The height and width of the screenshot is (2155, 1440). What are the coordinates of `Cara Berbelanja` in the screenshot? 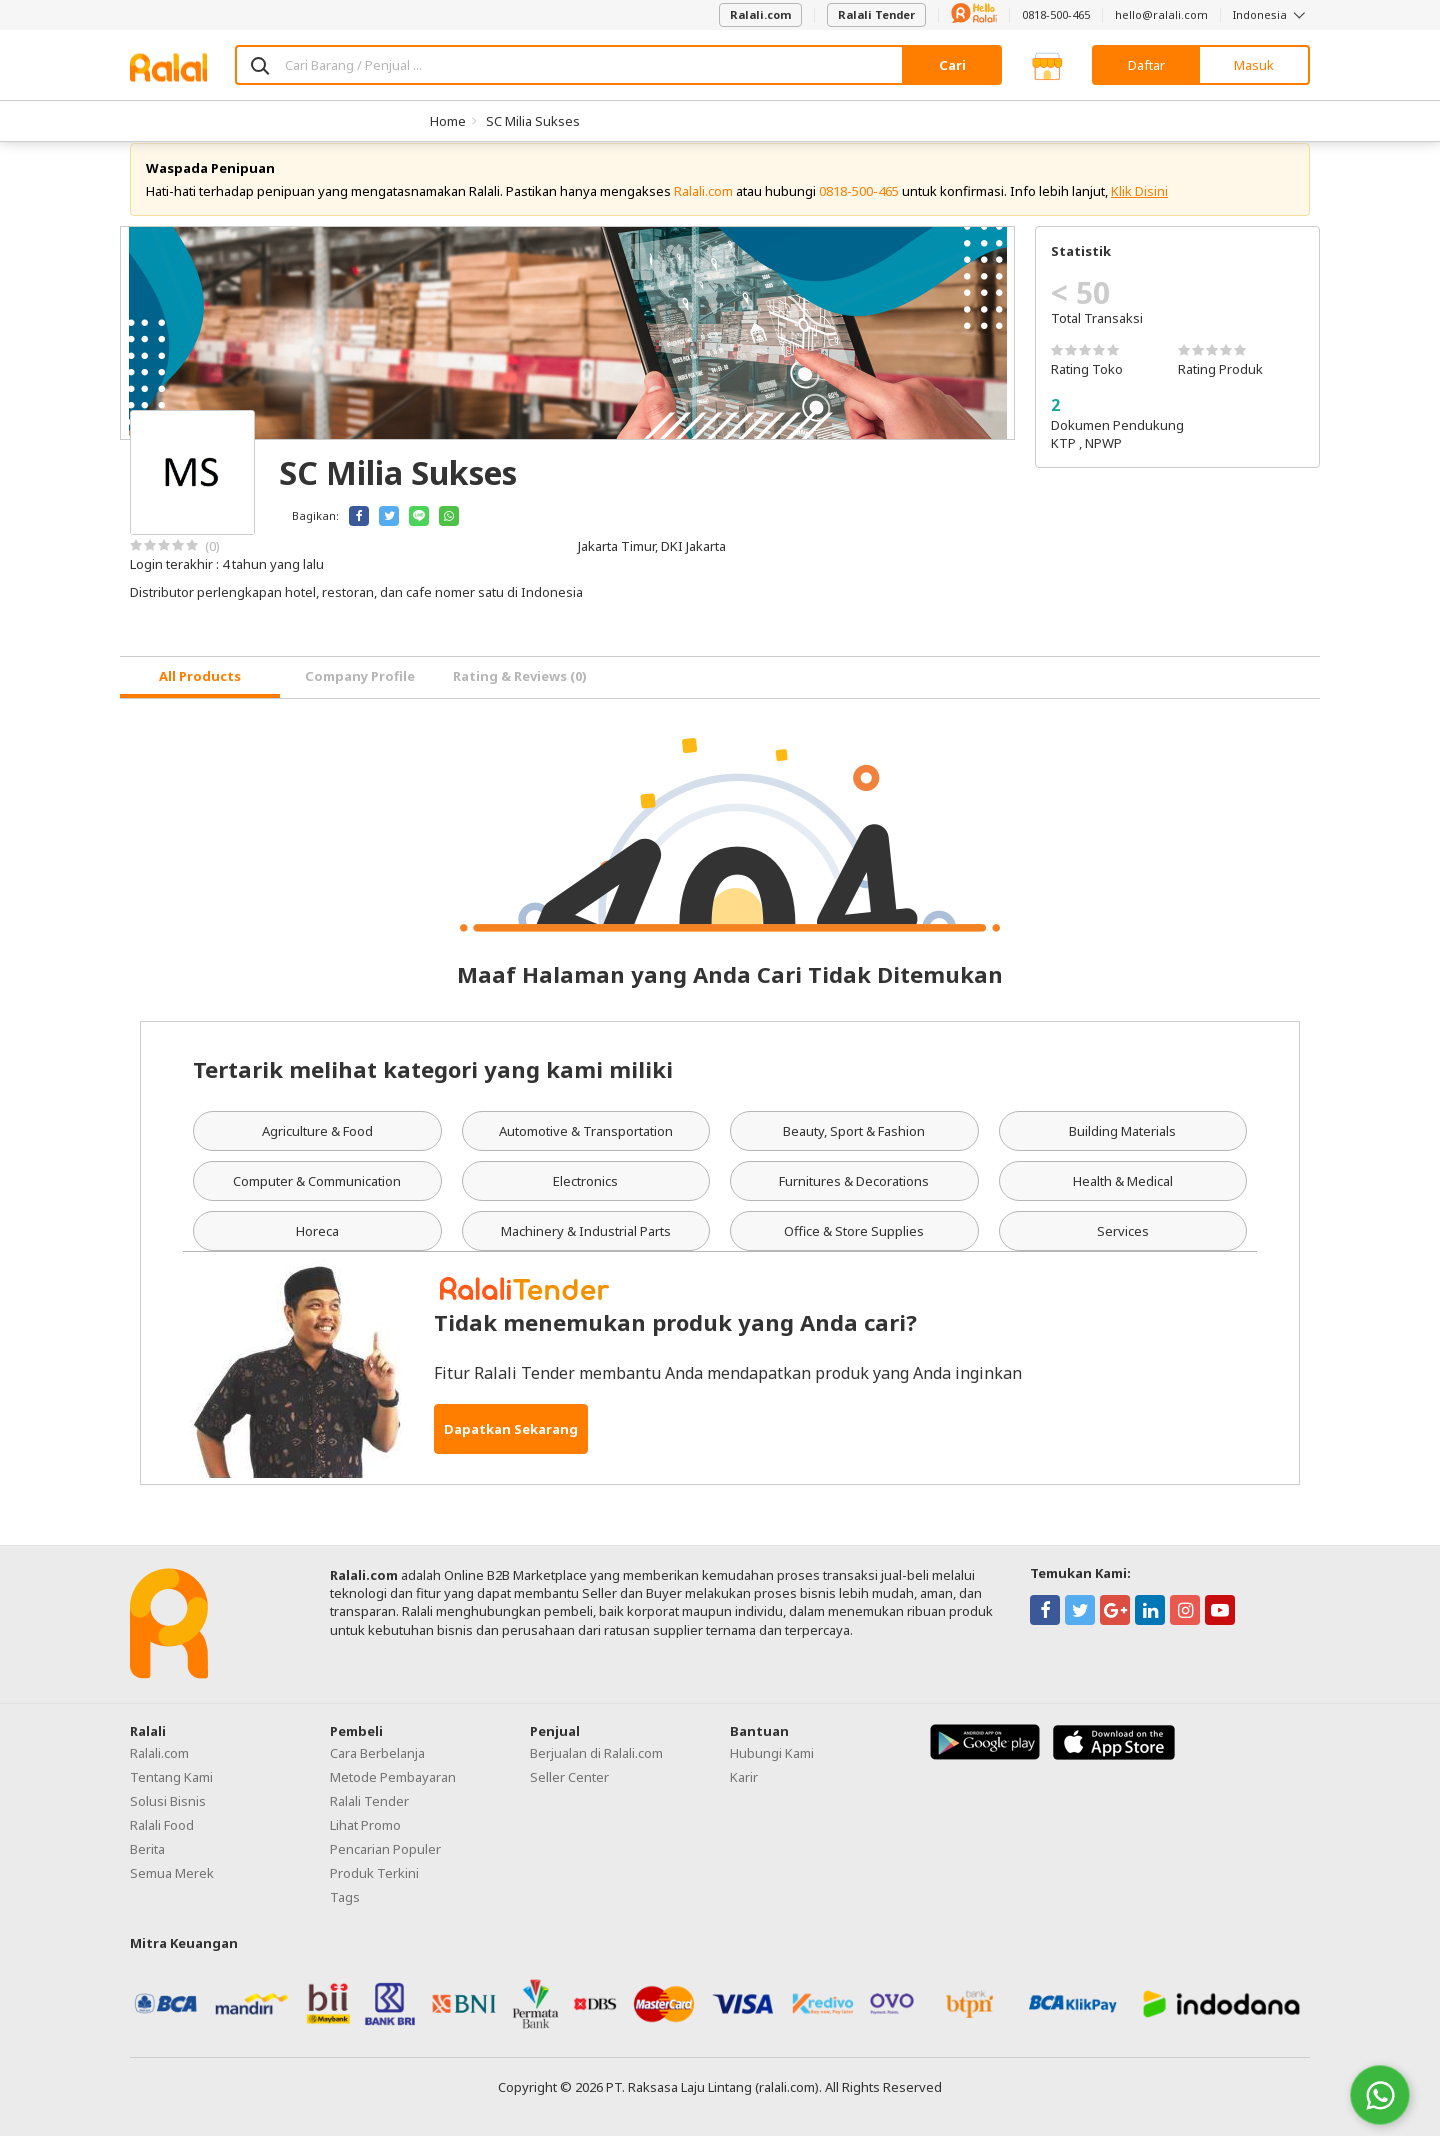 It's located at (377, 1772).